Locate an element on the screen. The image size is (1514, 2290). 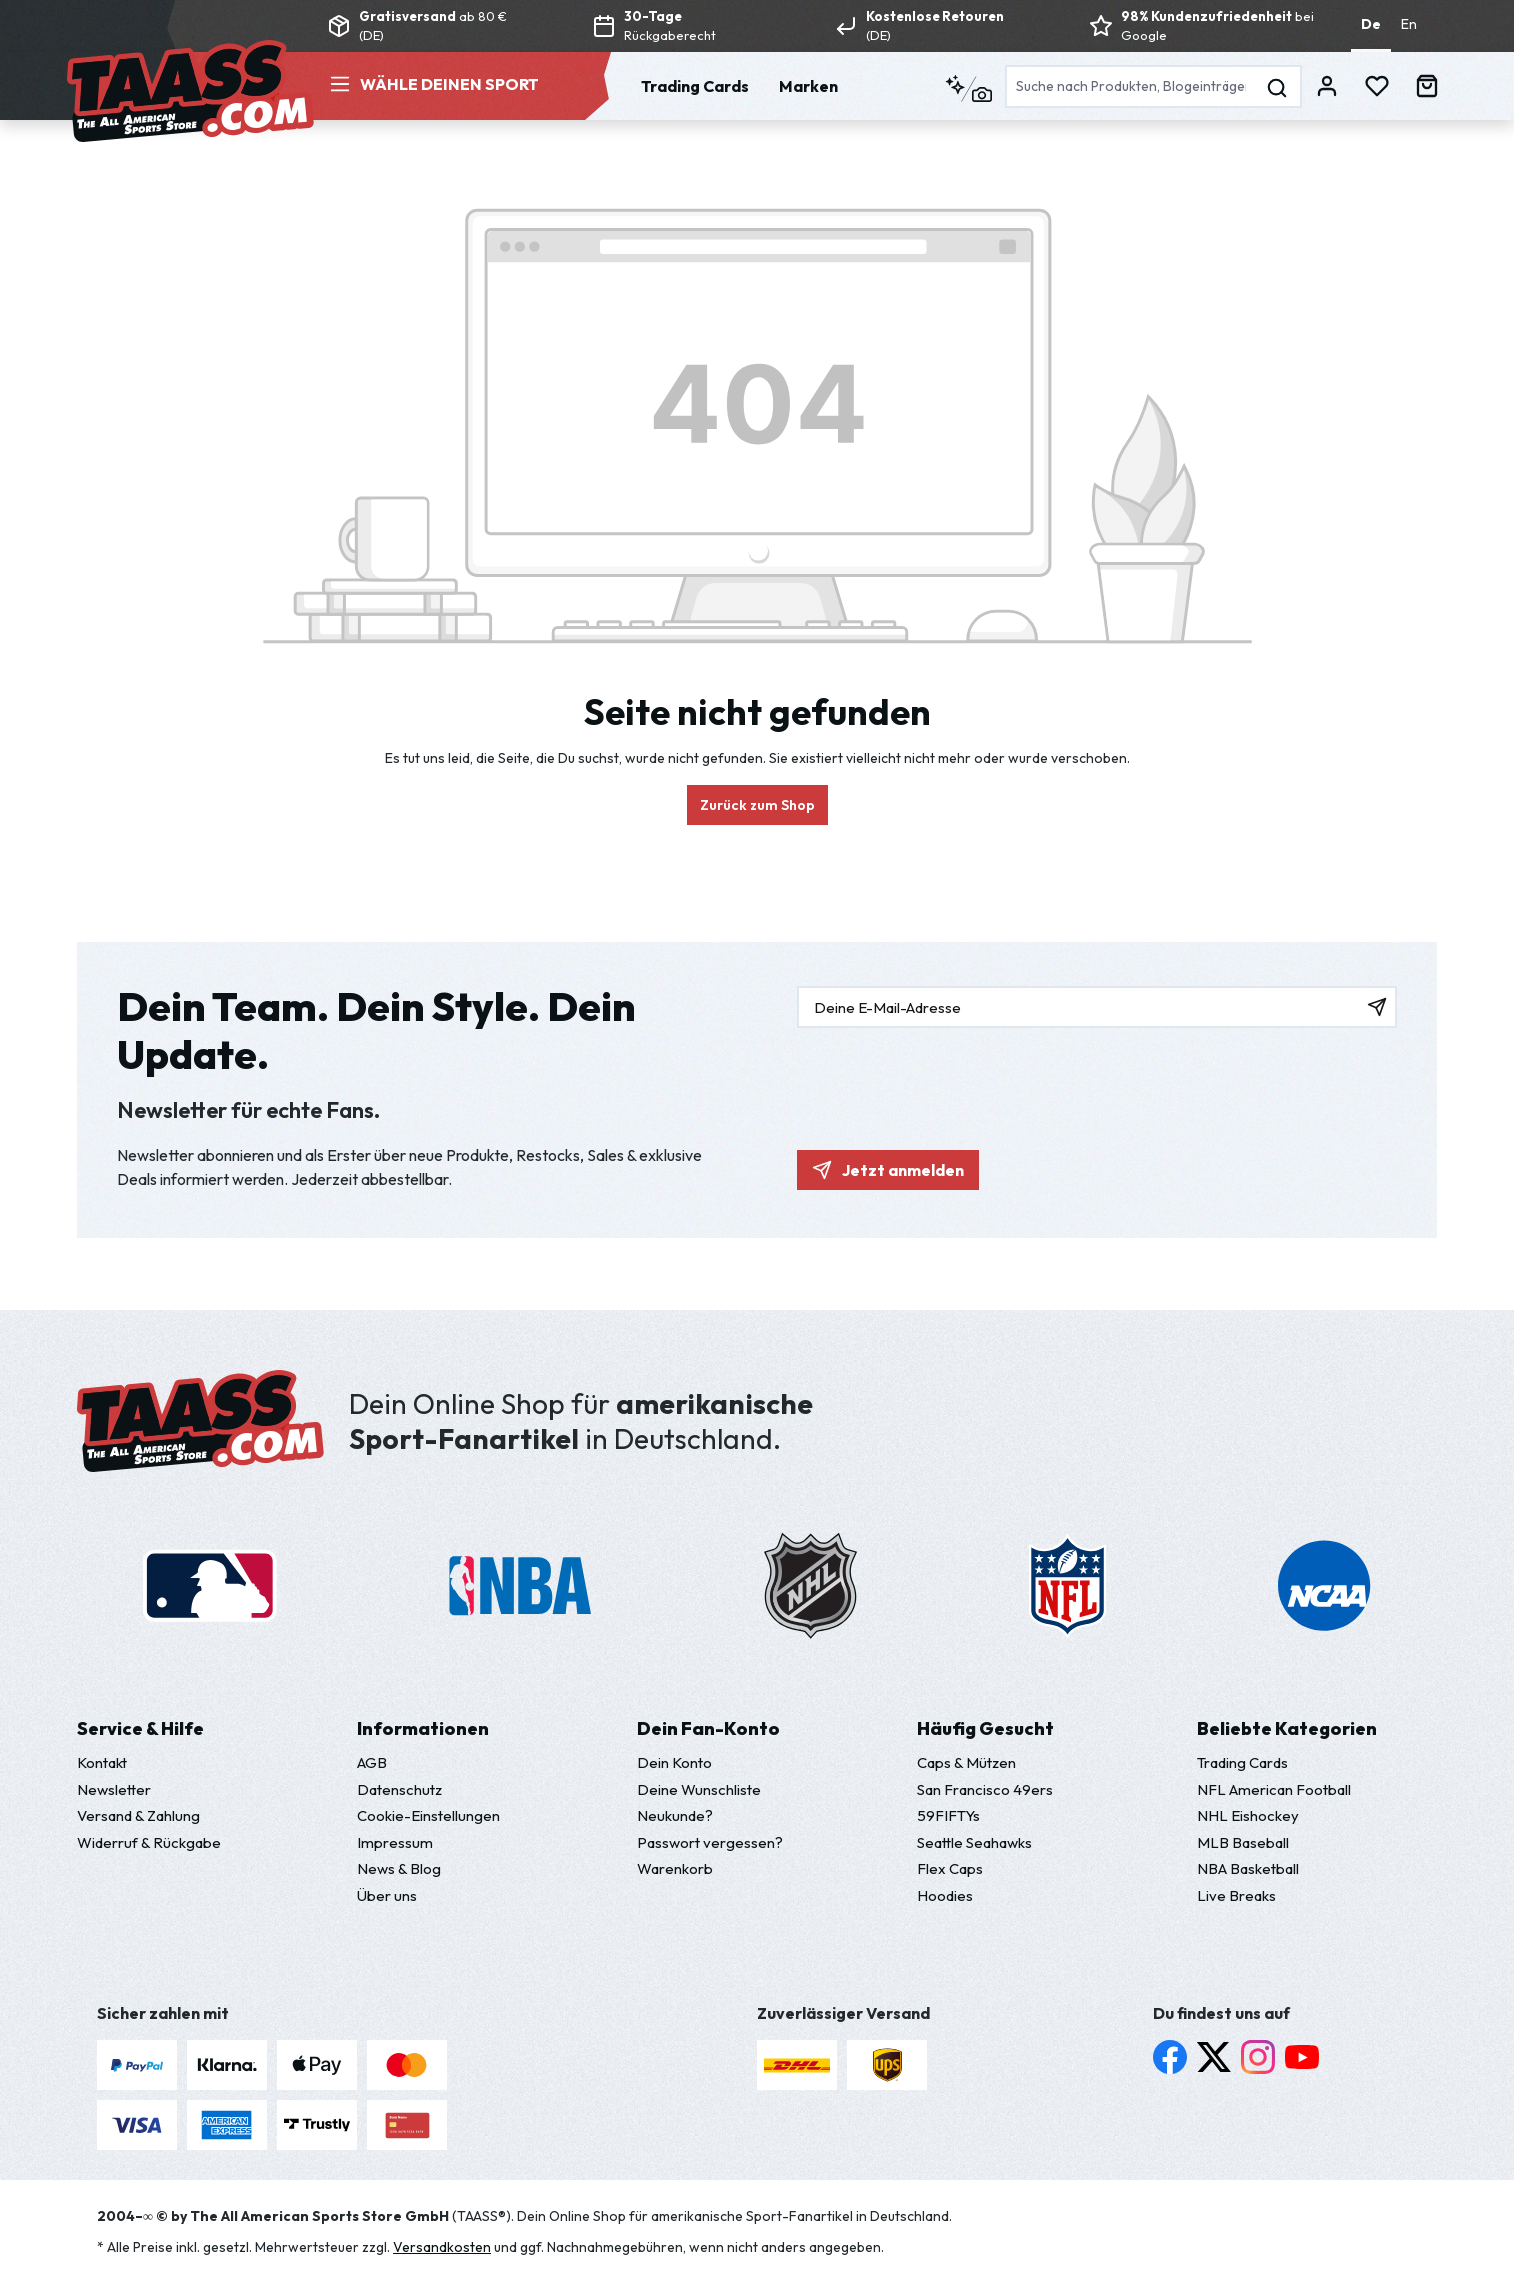
Cookie-Einstellungen is located at coordinates (428, 1815).